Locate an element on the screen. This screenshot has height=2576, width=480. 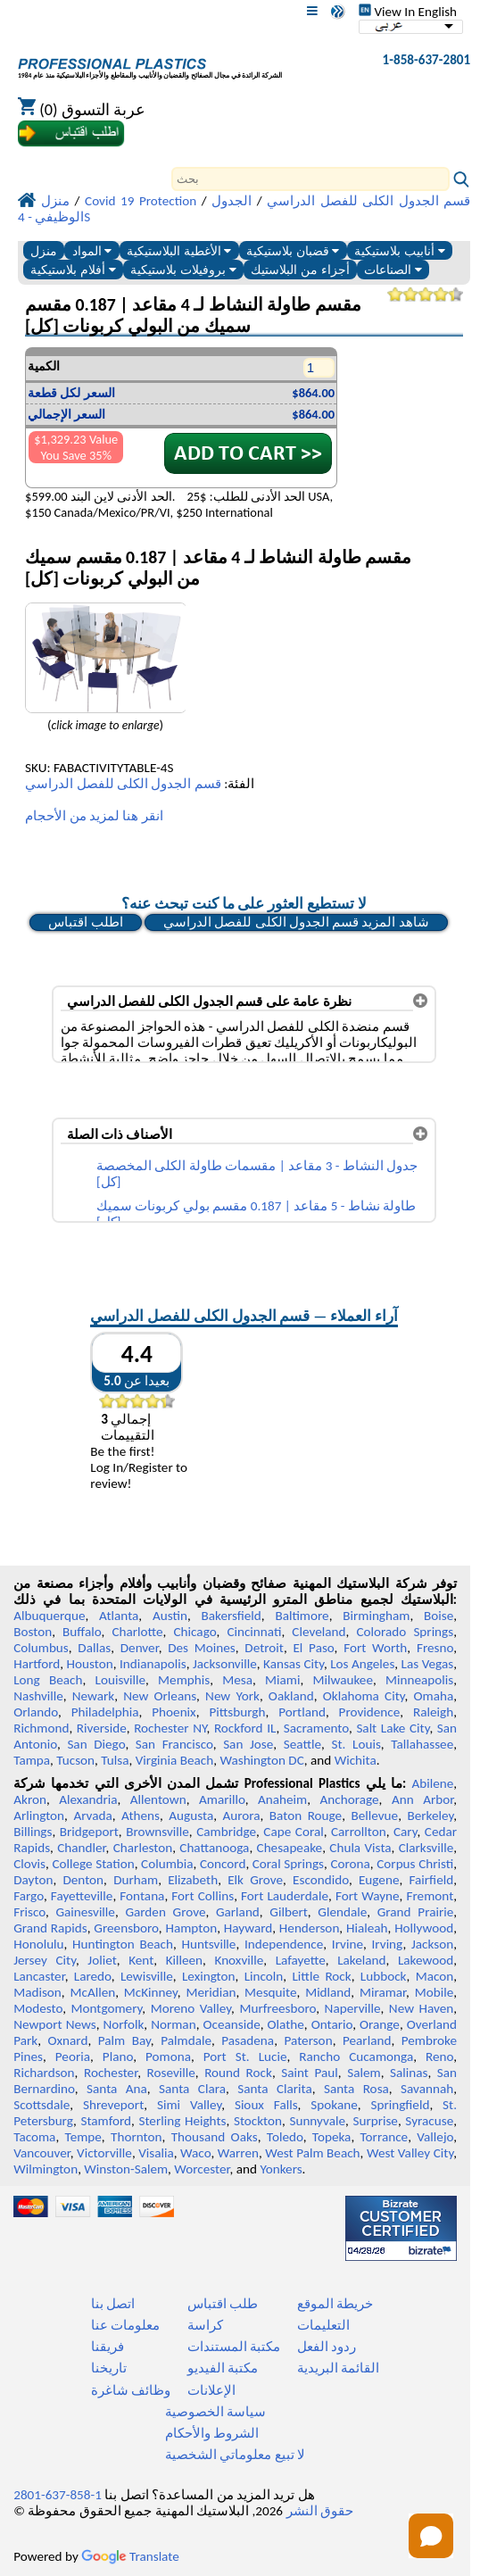
Los Angeles is located at coordinates (362, 1664).